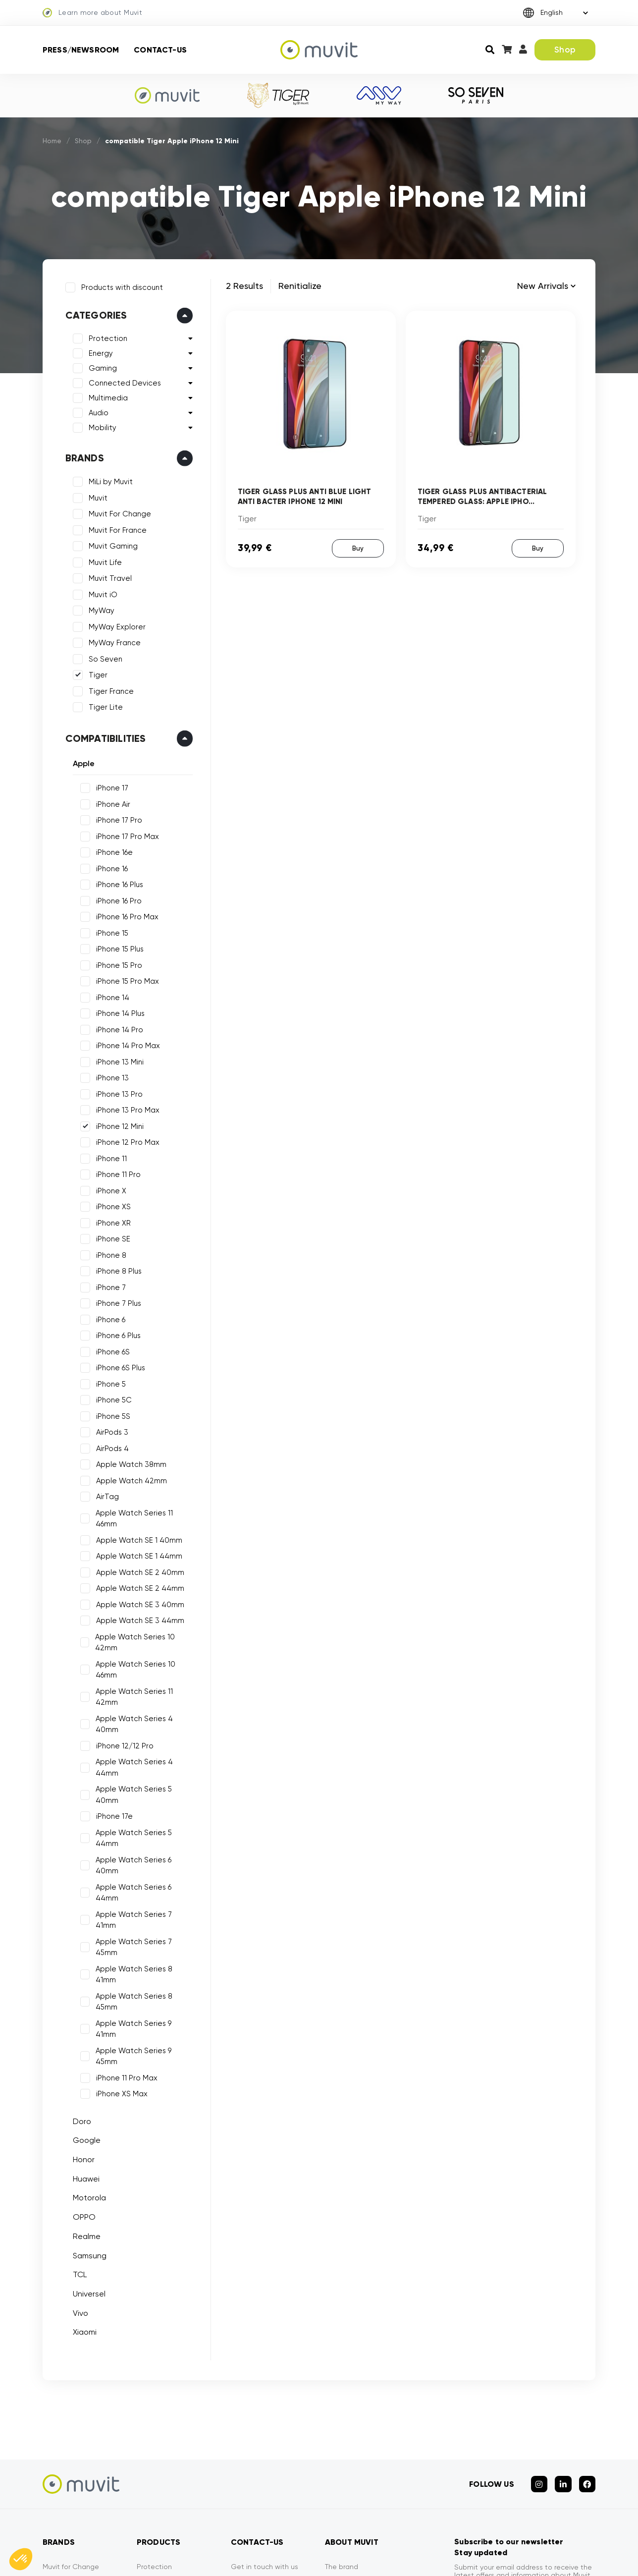 This screenshot has height=2576, width=638. What do you see at coordinates (110, 1413) in the screenshot?
I see `iPhone 5S` at bounding box center [110, 1413].